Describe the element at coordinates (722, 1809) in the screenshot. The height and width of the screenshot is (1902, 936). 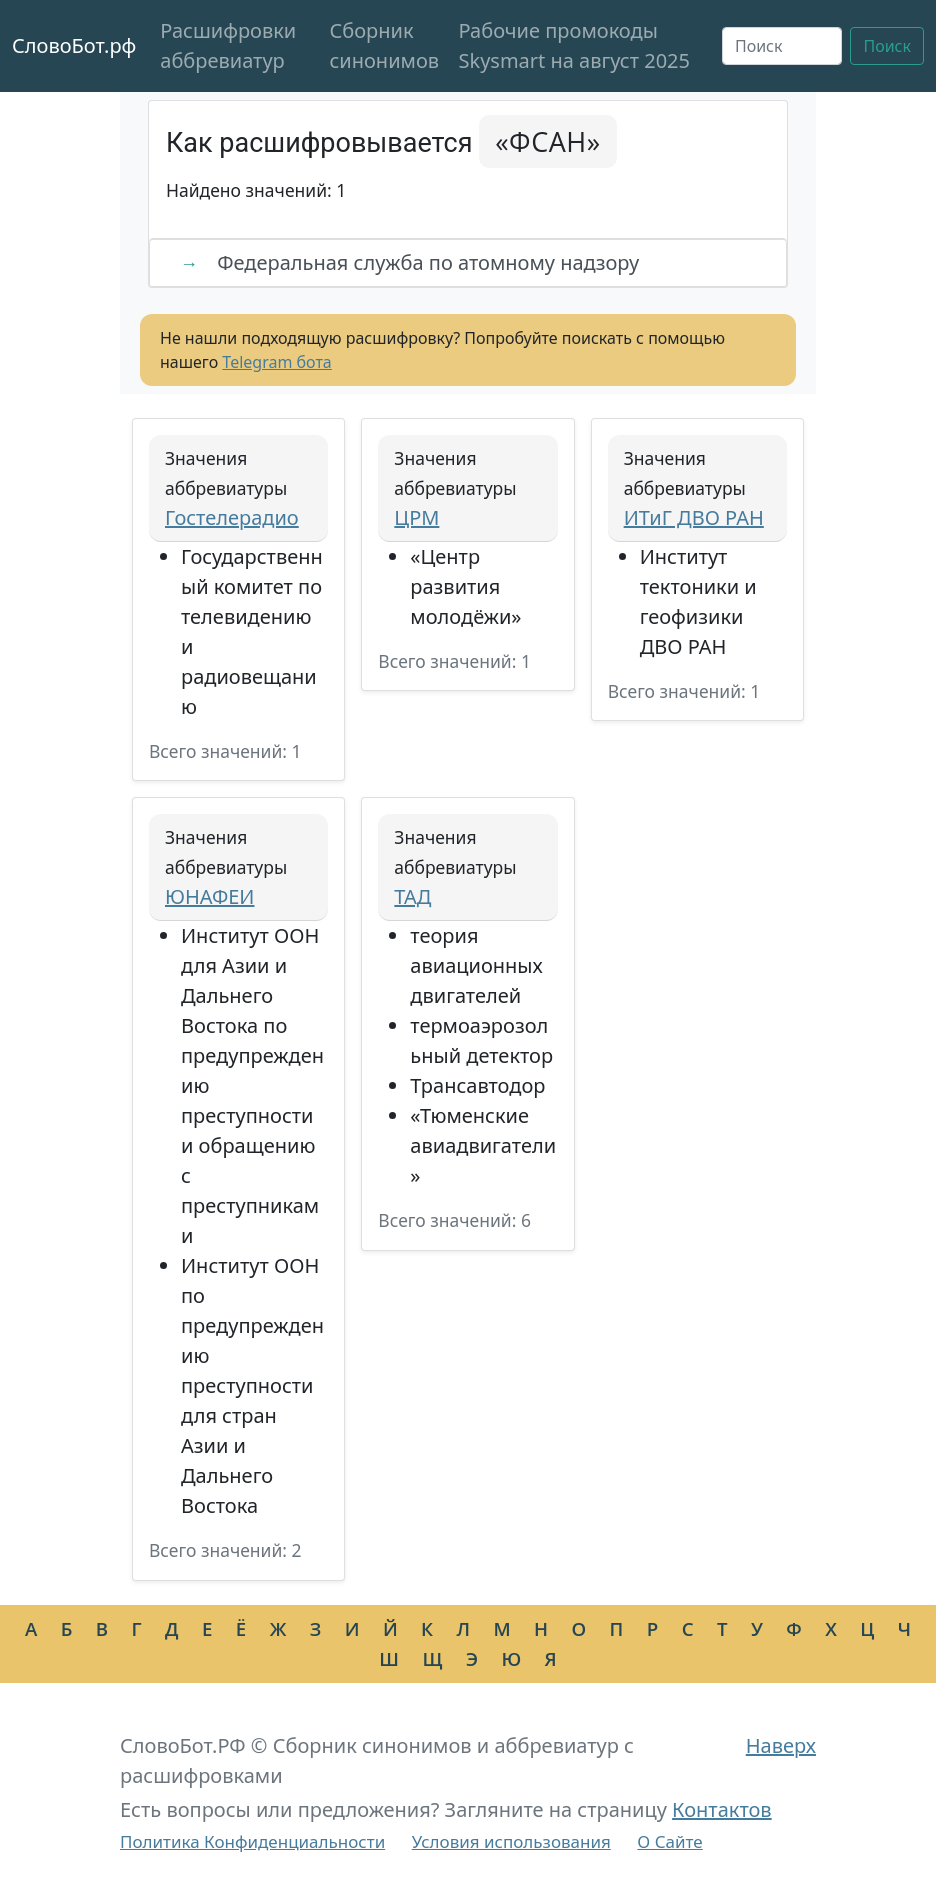
I see `Контактов` at that location.